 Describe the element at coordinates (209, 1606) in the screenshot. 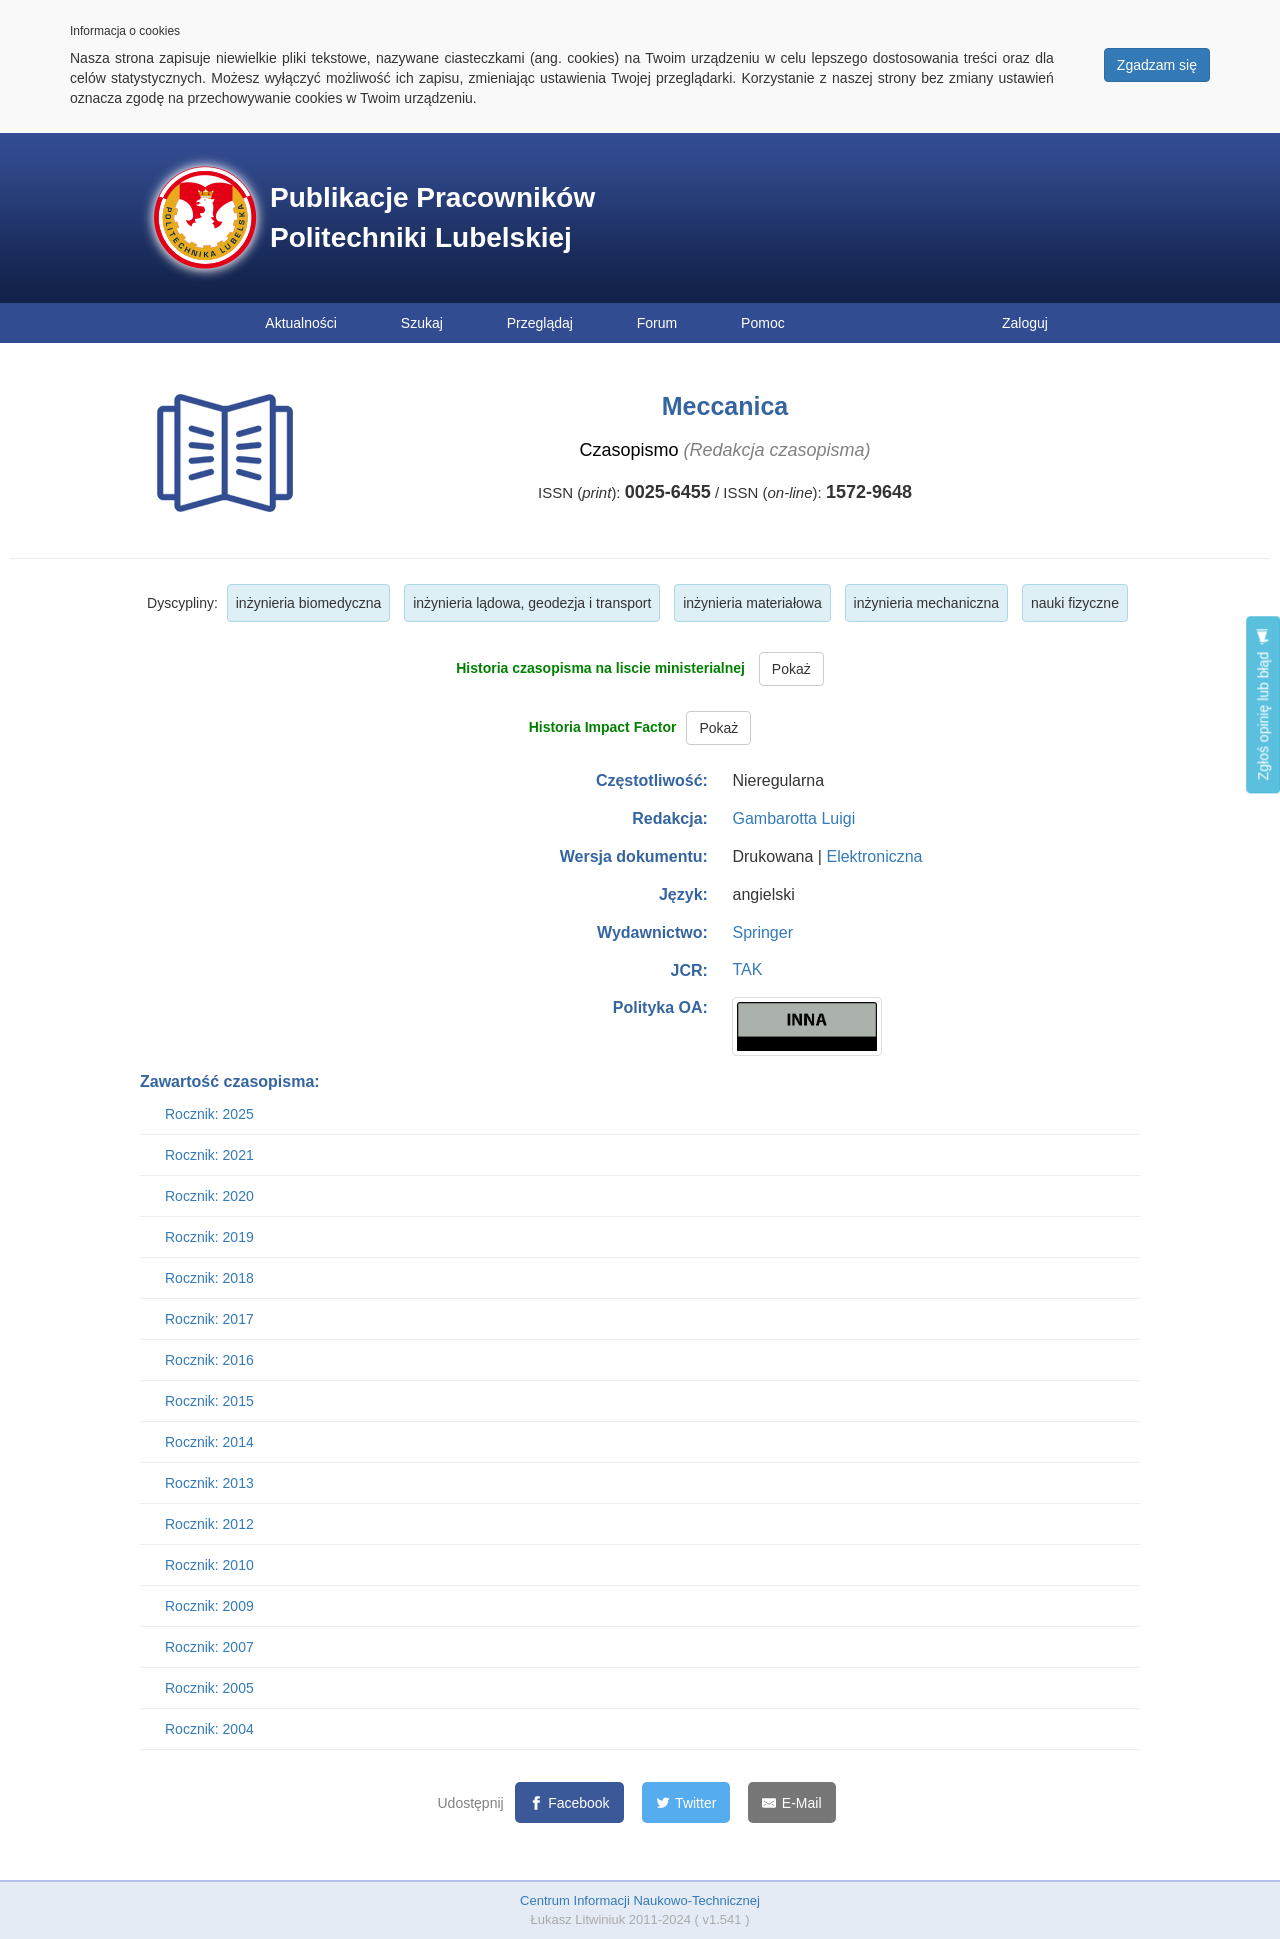

I see `Rocznik: 2009` at that location.